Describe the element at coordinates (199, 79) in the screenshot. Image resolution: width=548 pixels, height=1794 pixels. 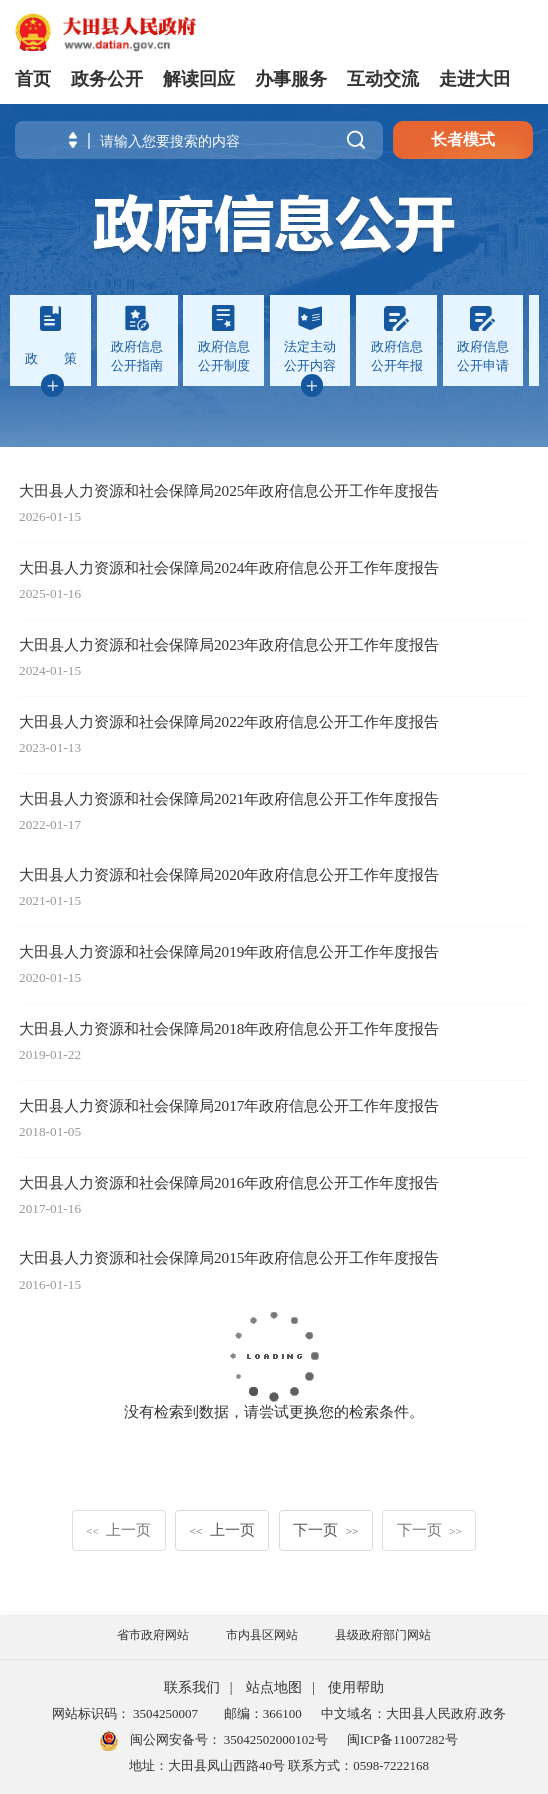
I see `解读回应` at that location.